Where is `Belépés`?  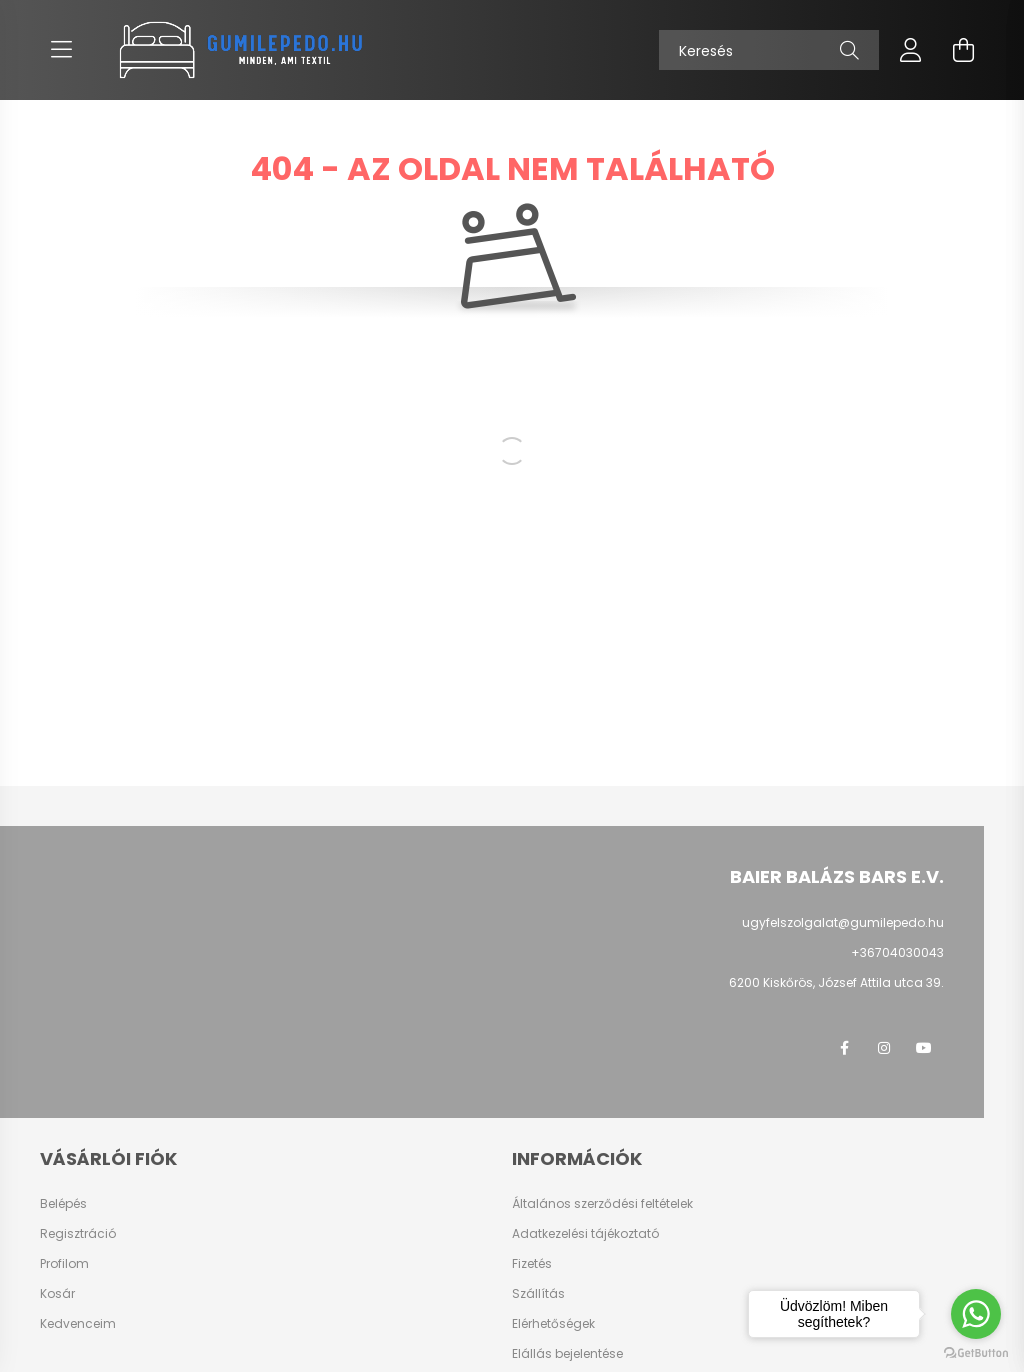 Belépés is located at coordinates (63, 1204).